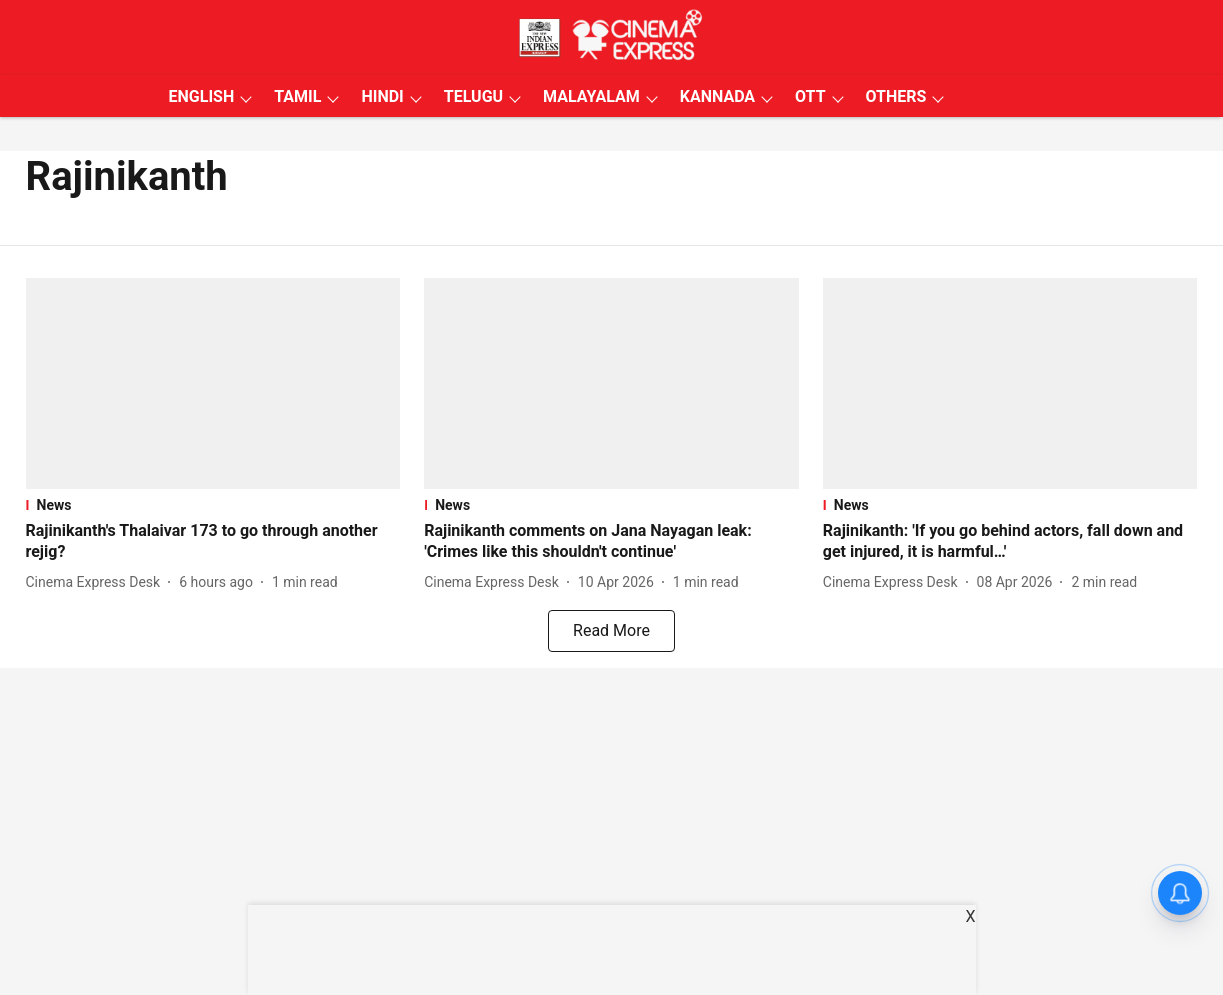 The height and width of the screenshot is (995, 1223). Describe the element at coordinates (97, 582) in the screenshot. I see `[author-name]` at that location.